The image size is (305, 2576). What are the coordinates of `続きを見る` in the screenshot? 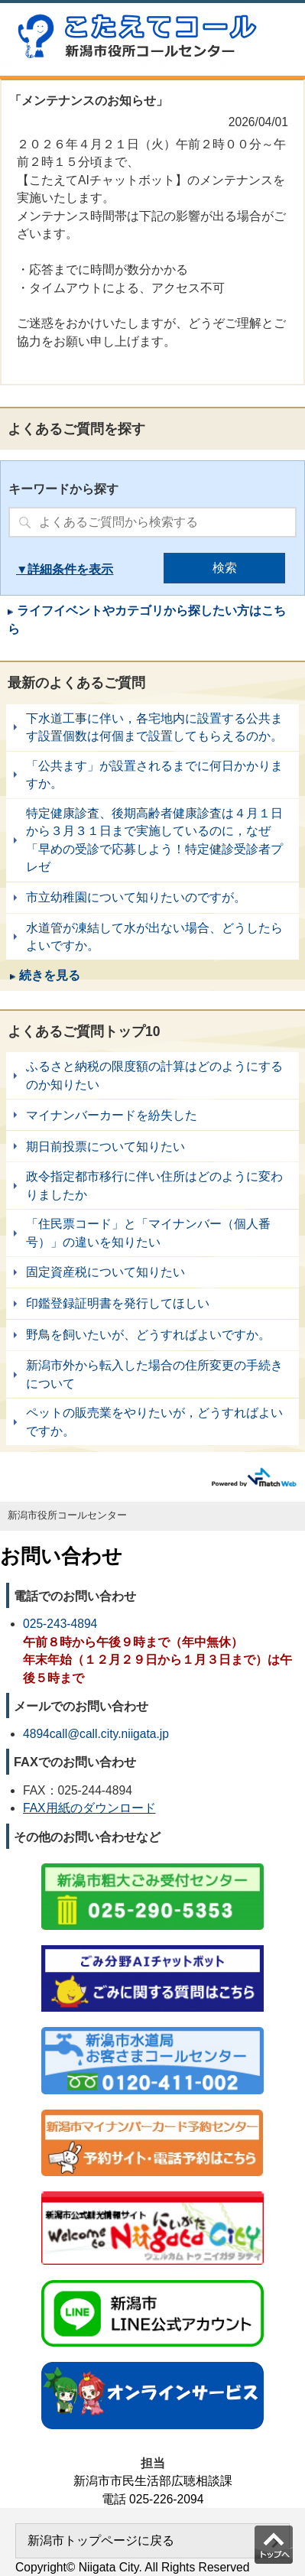 It's located at (49, 975).